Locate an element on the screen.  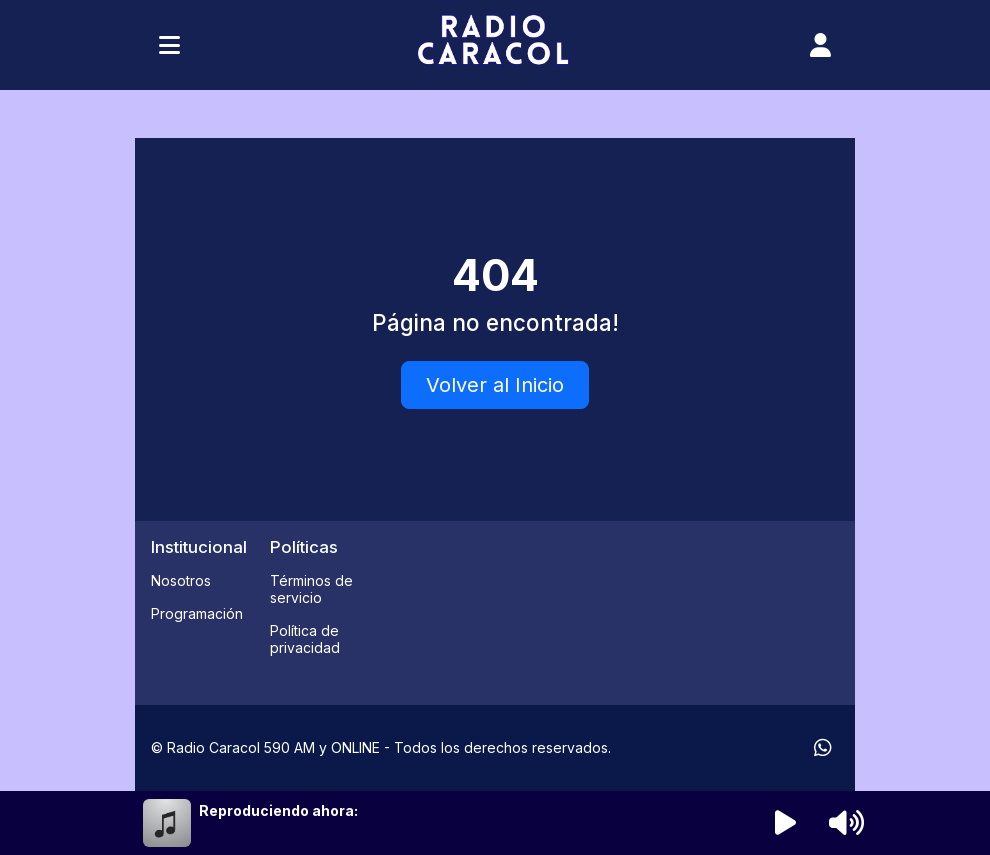
[user] is located at coordinates (820, 45).